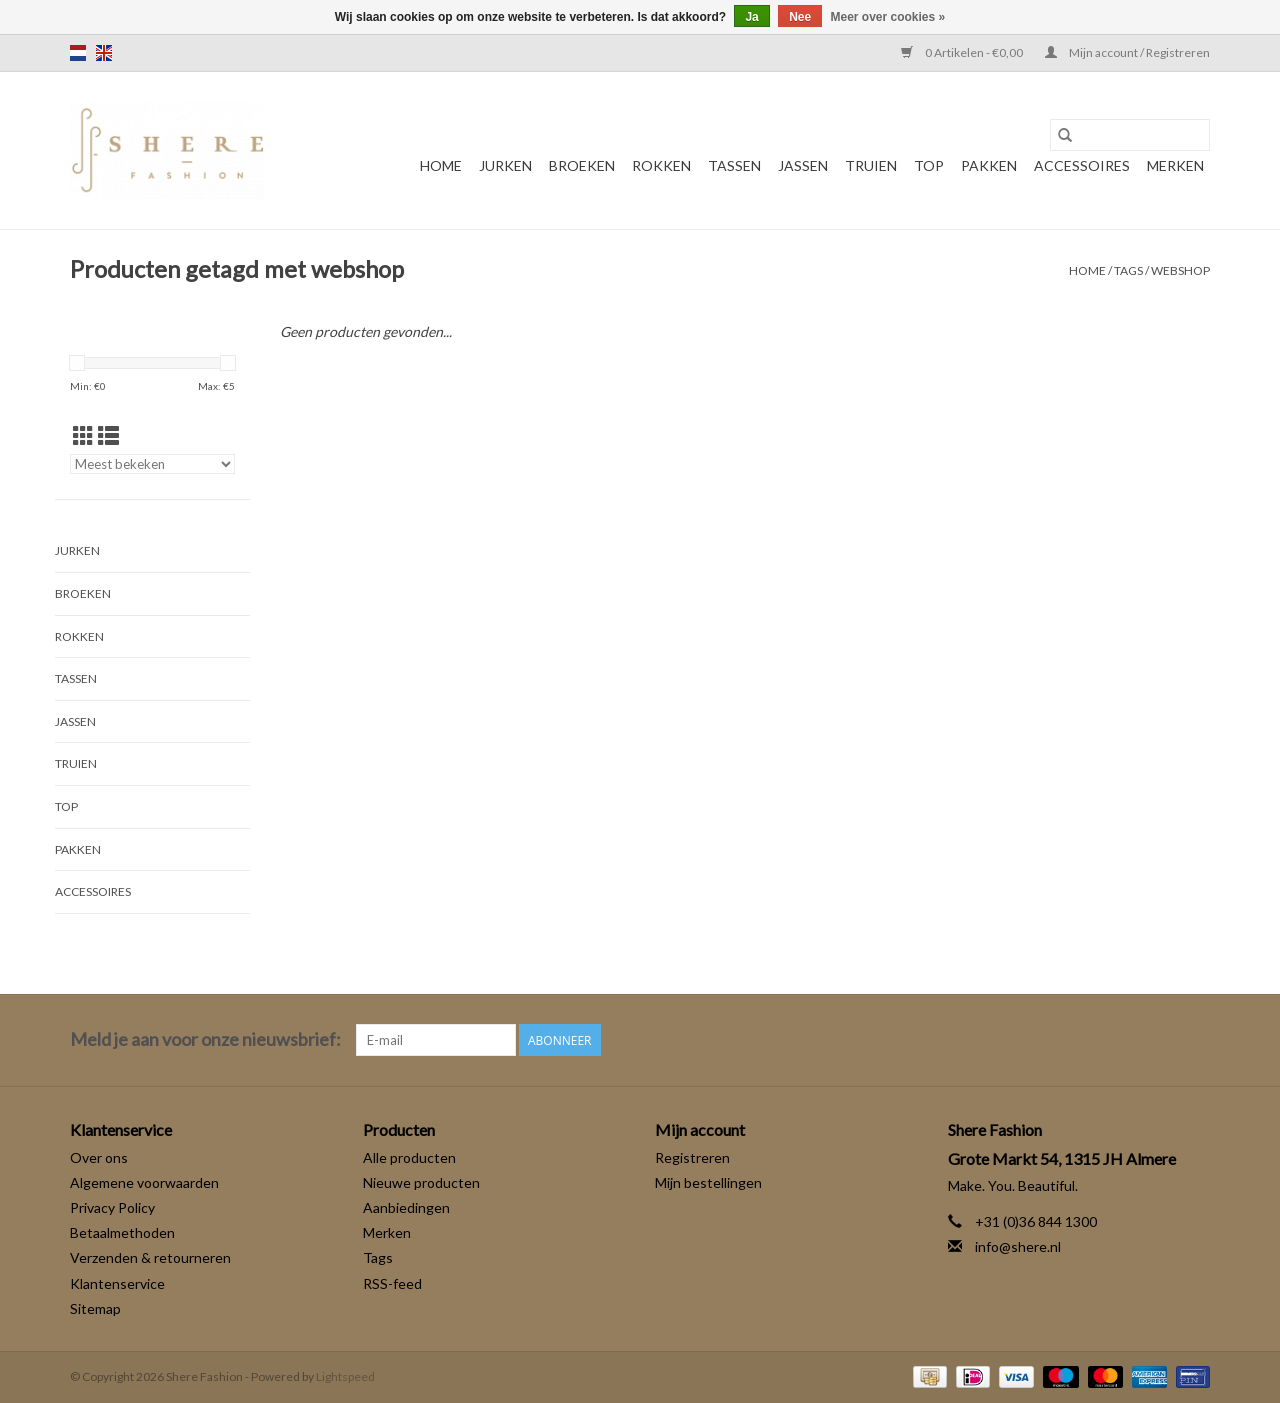 Image resolution: width=1280 pixels, height=1403 pixels. I want to click on info@shere.nl [E-mail: info@shere.nl], so click(1018, 1246).